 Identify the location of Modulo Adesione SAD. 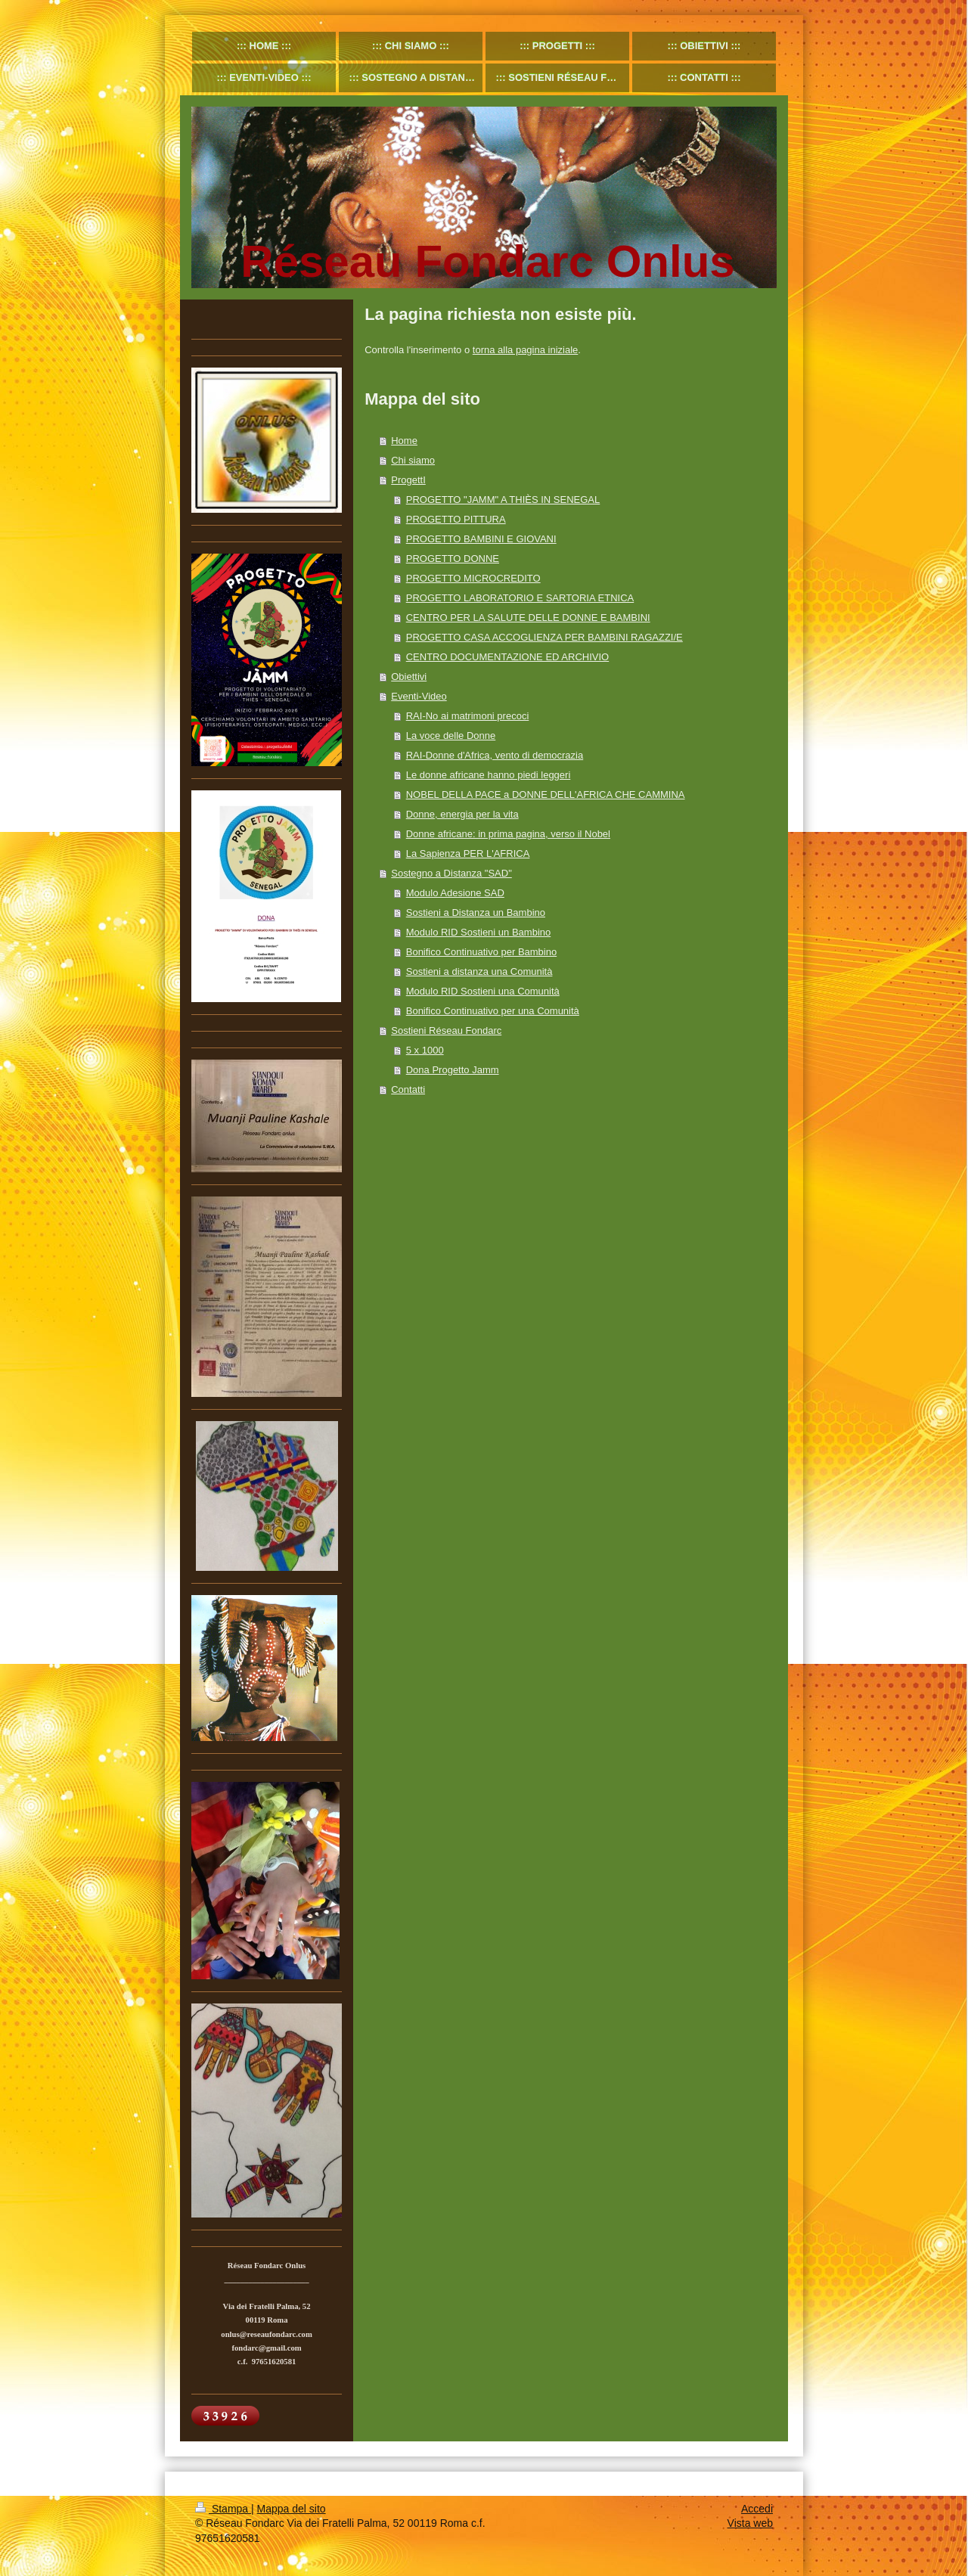
(455, 892).